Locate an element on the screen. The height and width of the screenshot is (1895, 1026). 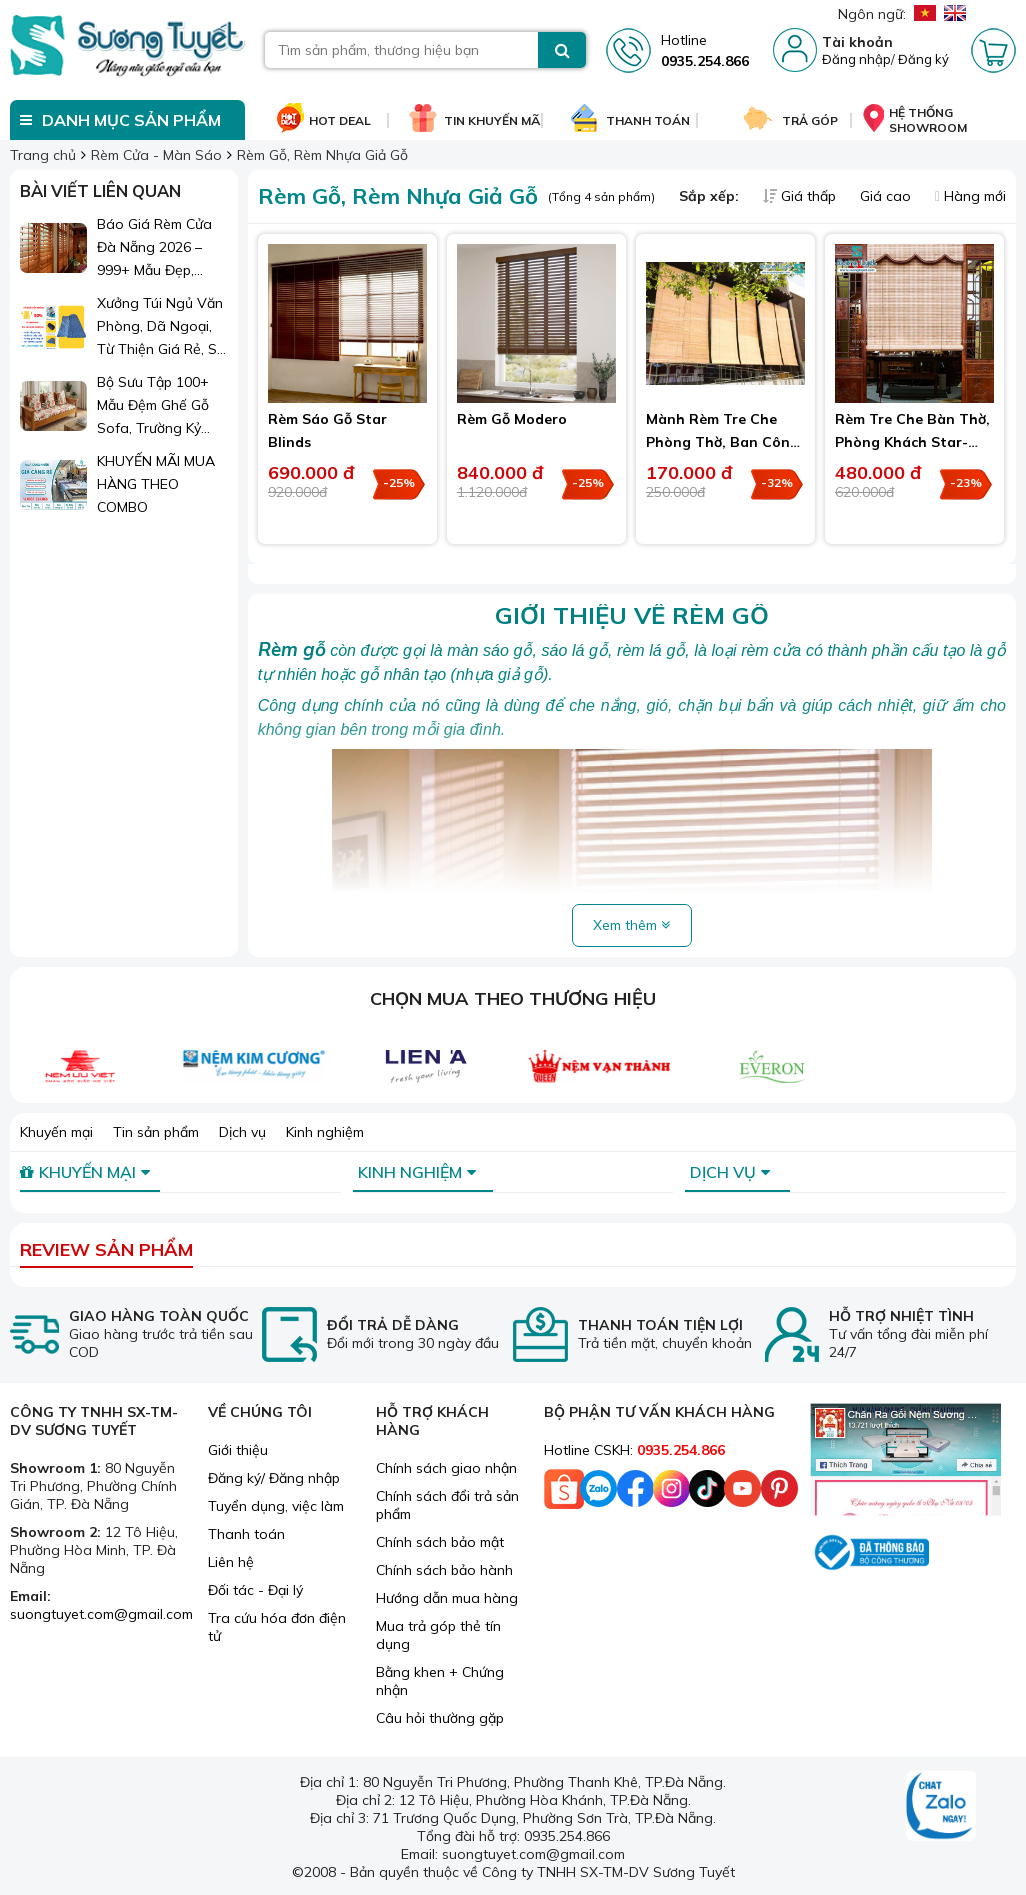
Chính sách bảo hành is located at coordinates (444, 1570).